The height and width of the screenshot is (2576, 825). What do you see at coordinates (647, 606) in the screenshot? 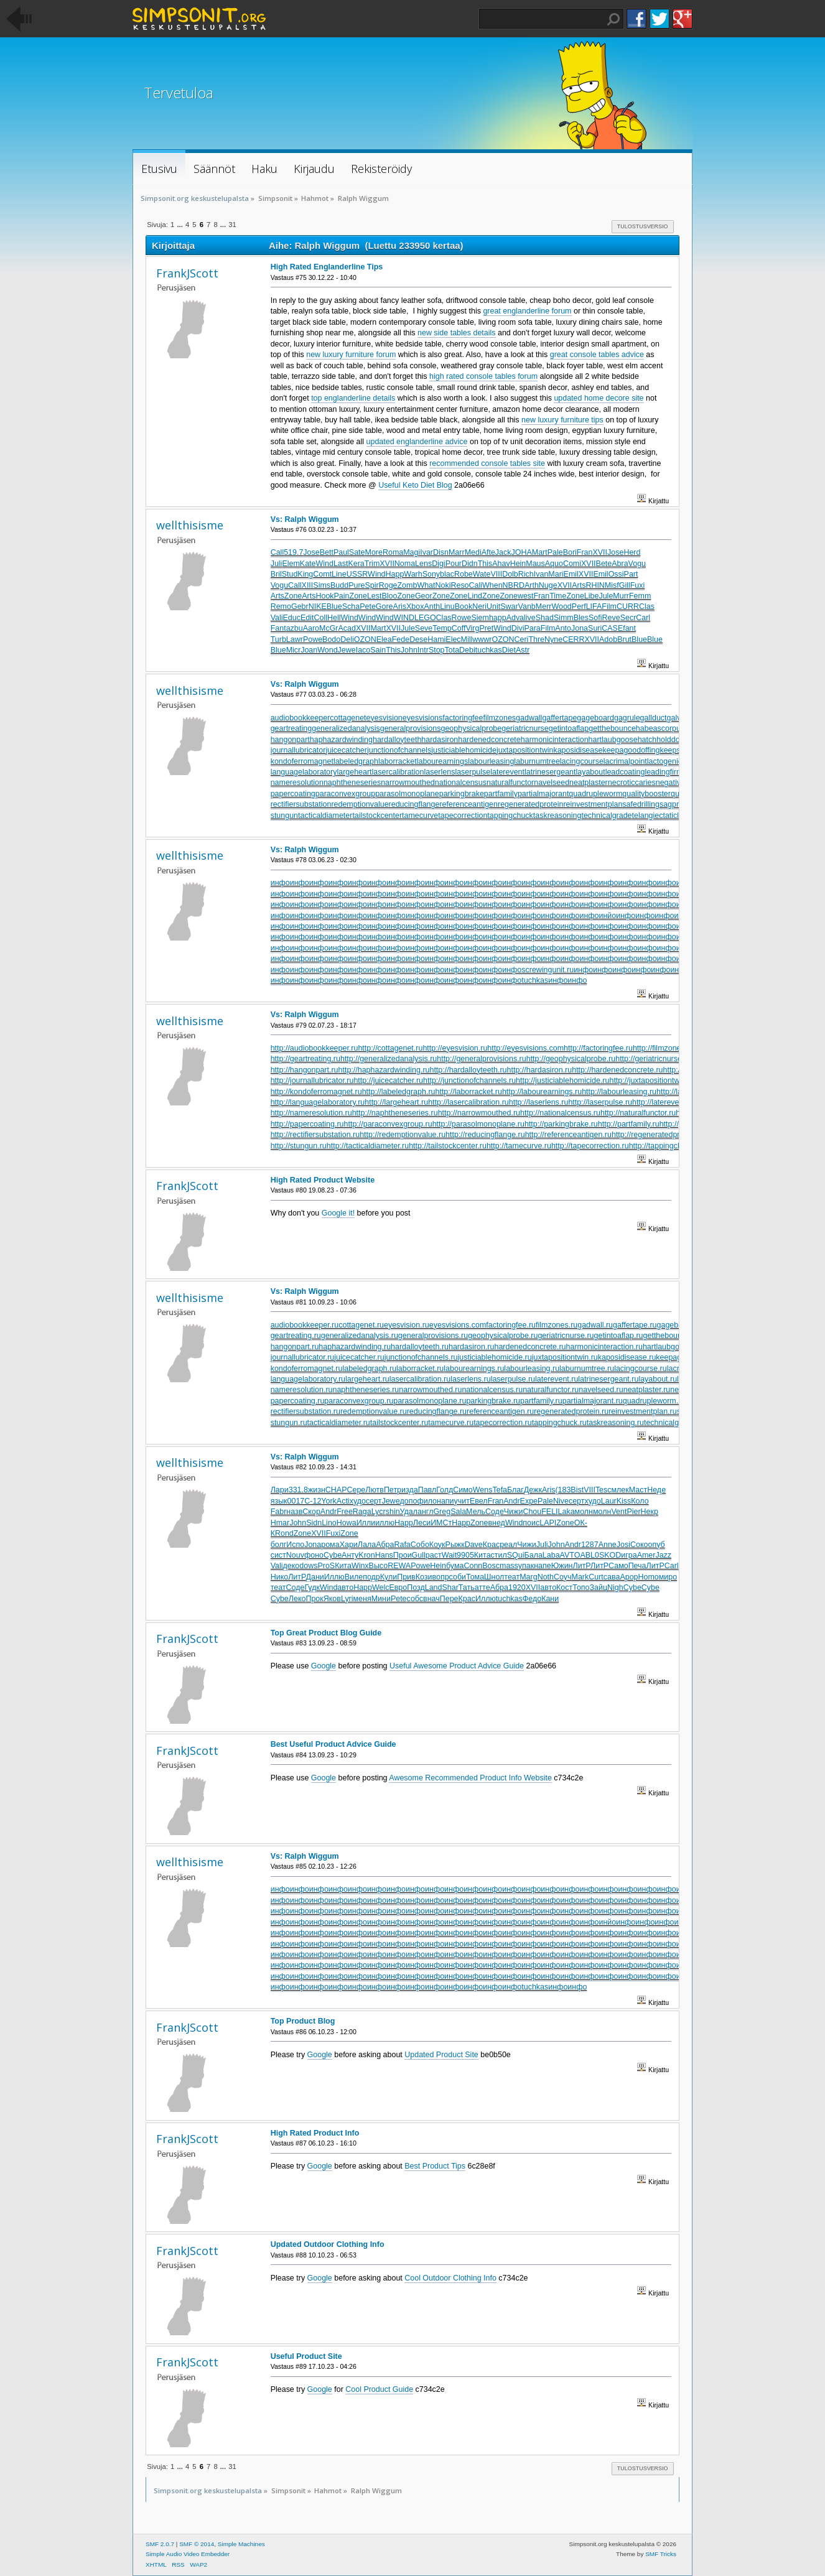
I see `Clas` at bounding box center [647, 606].